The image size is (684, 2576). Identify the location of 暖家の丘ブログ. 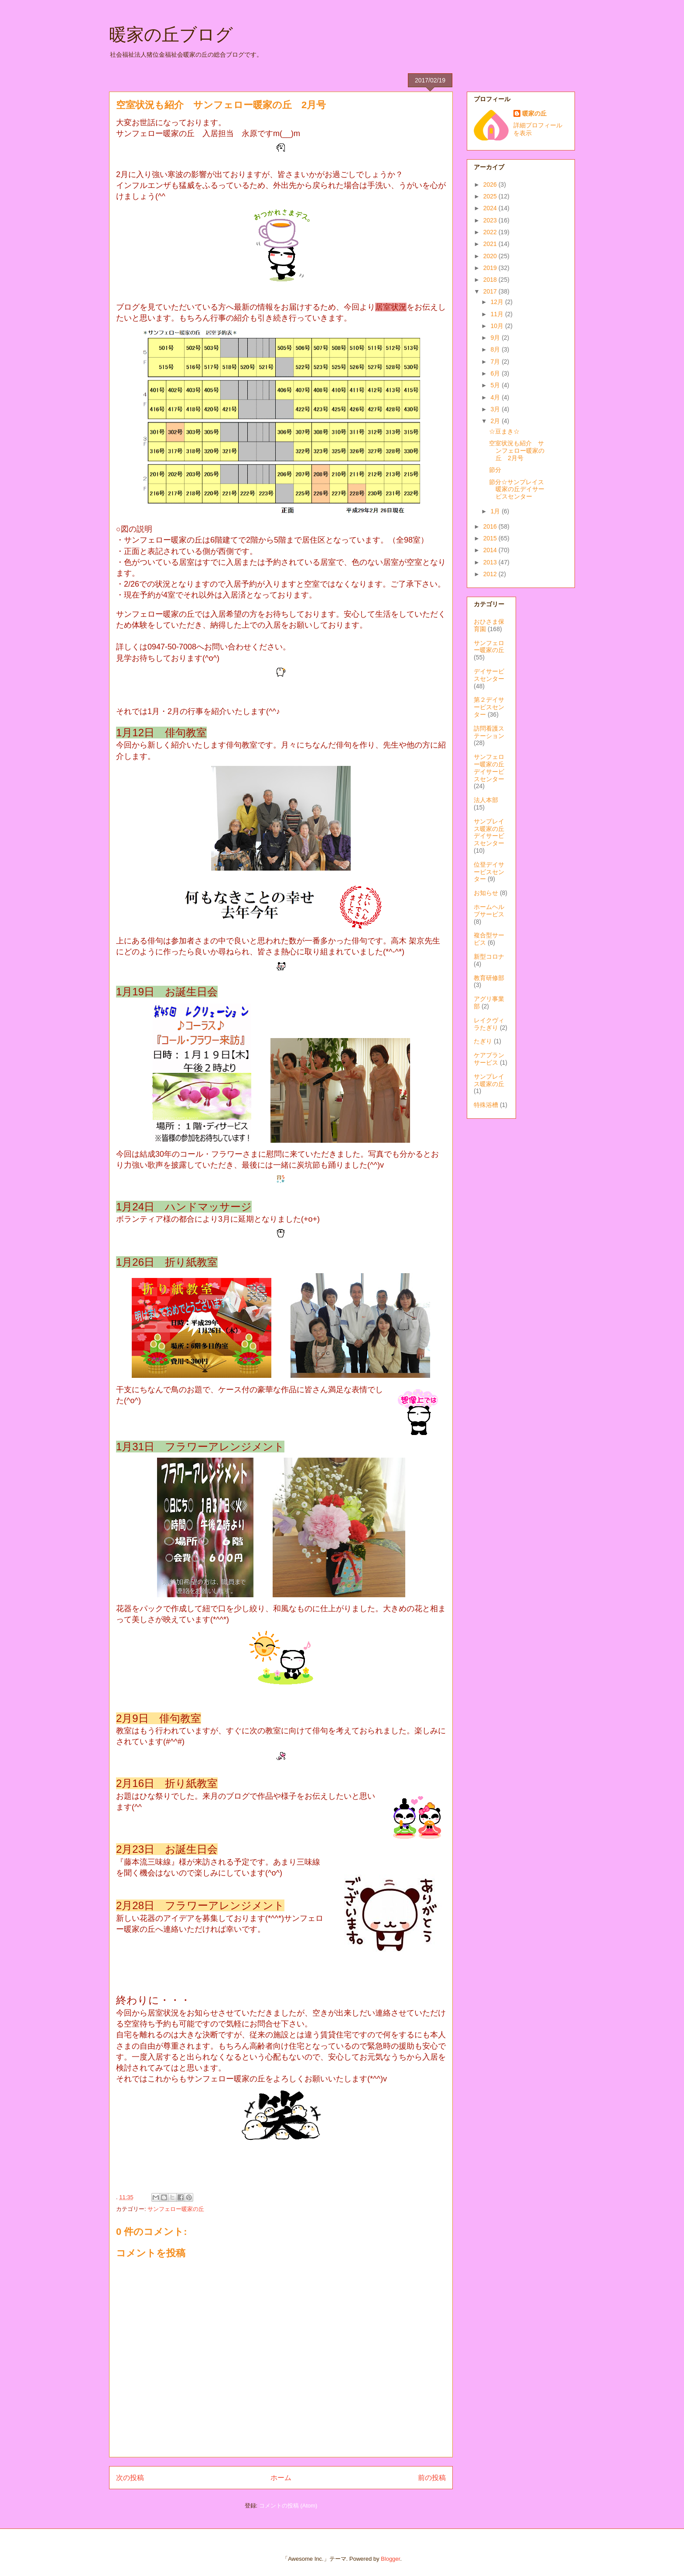
(171, 34).